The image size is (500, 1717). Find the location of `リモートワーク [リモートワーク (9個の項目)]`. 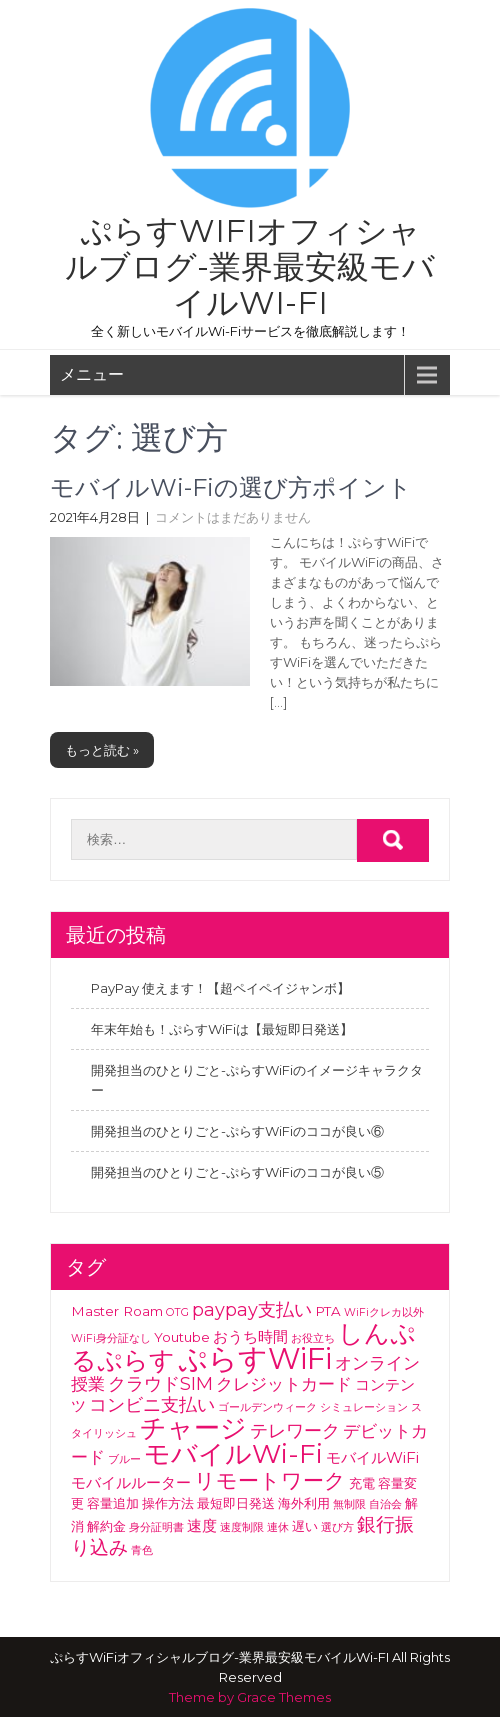

リモートワーク [リモートワーク (9個の項目)] is located at coordinates (270, 1480).